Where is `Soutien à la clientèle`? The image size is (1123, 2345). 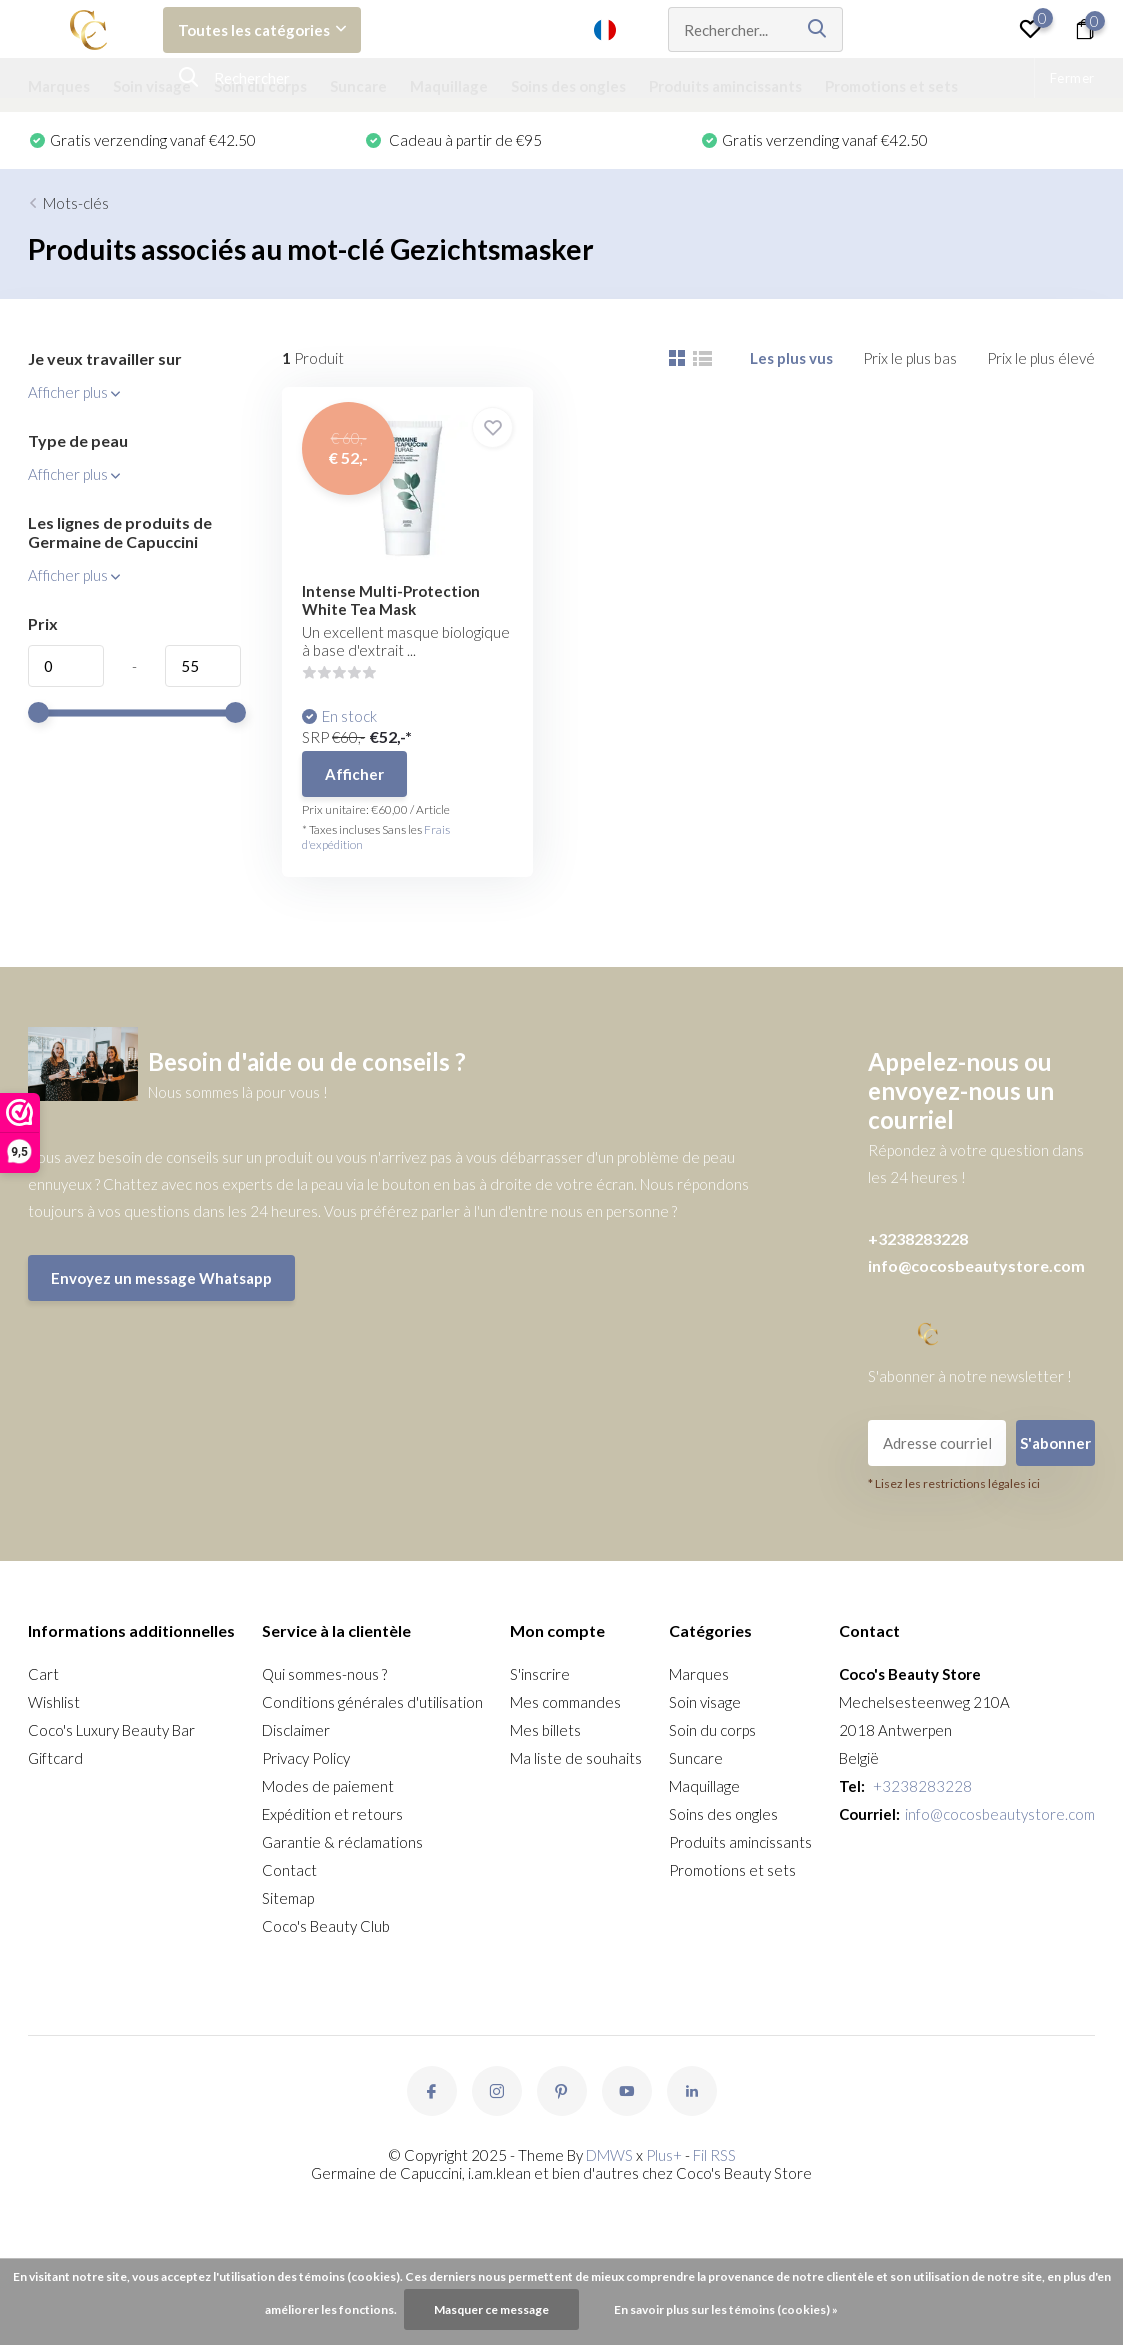 Soutien à la clientèle is located at coordinates (492, 30).